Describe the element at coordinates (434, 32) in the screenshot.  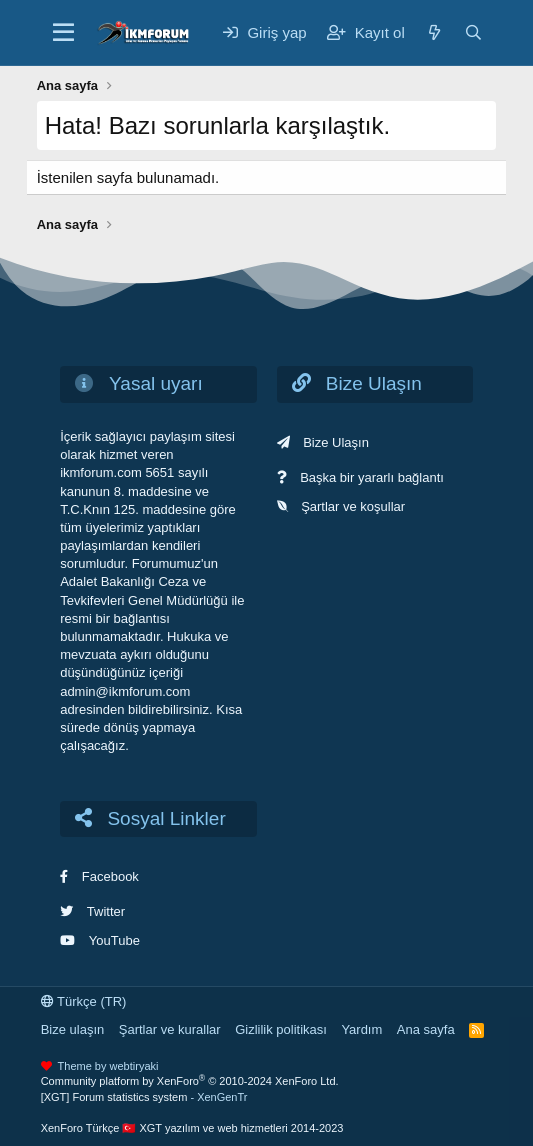
I see `[Neler yeni]` at that location.